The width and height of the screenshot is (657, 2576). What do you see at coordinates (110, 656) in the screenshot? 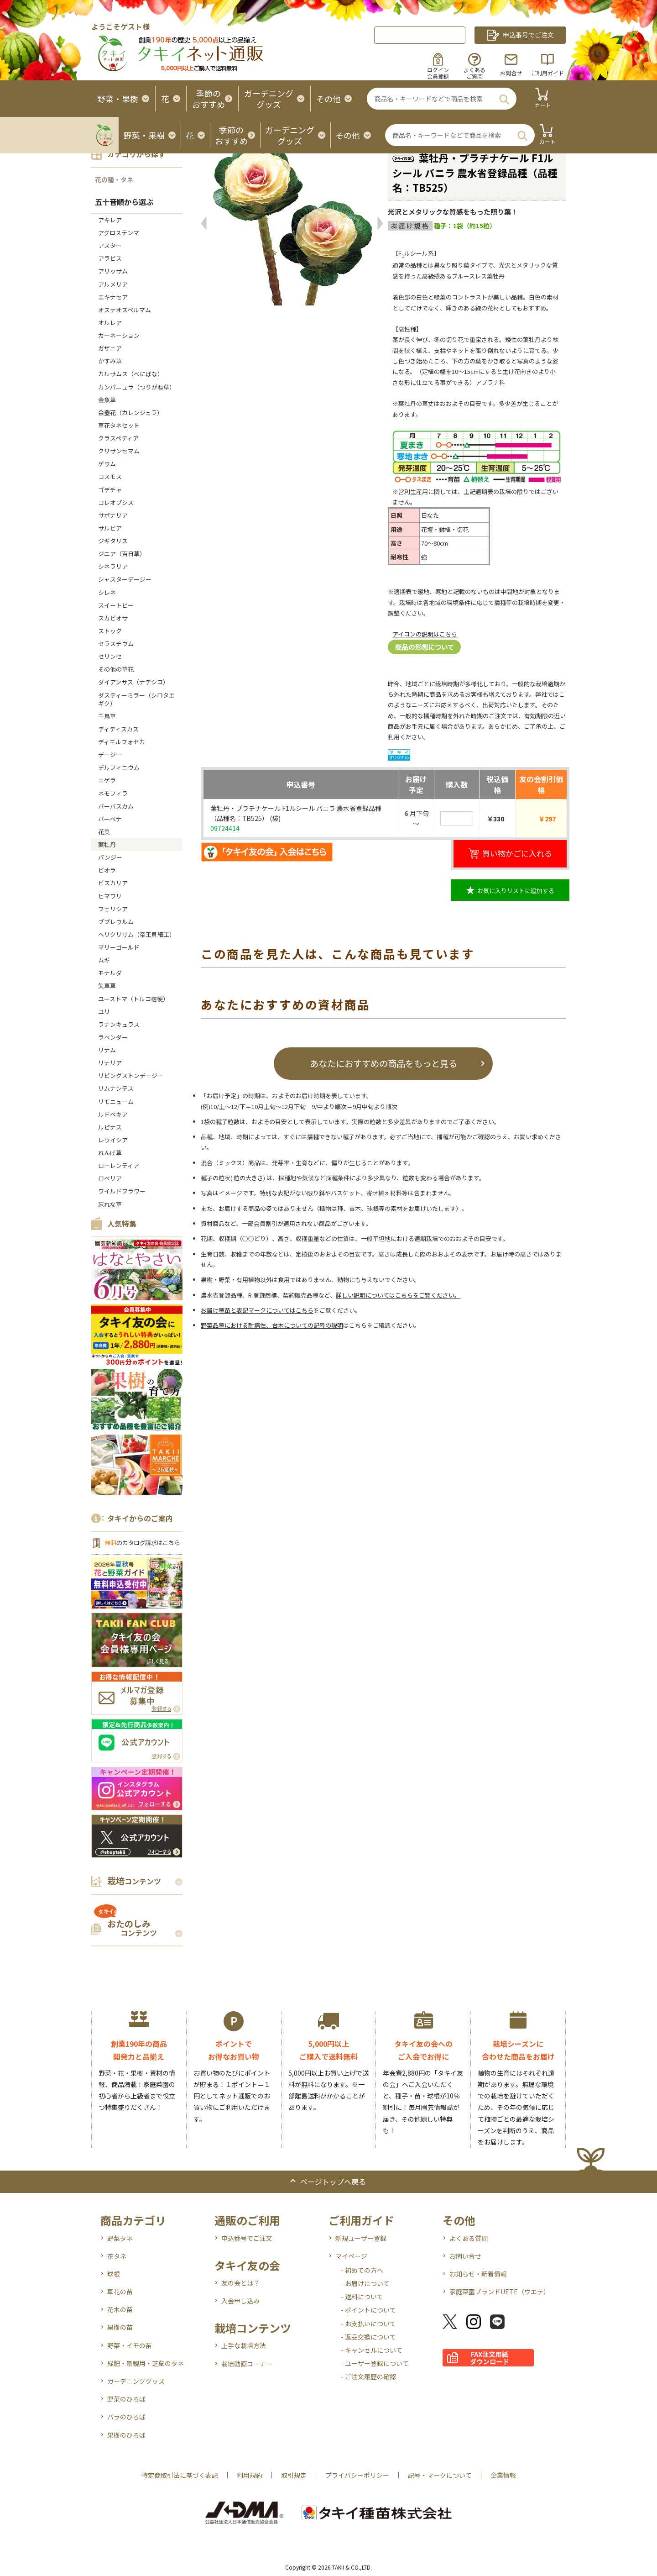
I see `セリンセ` at bounding box center [110, 656].